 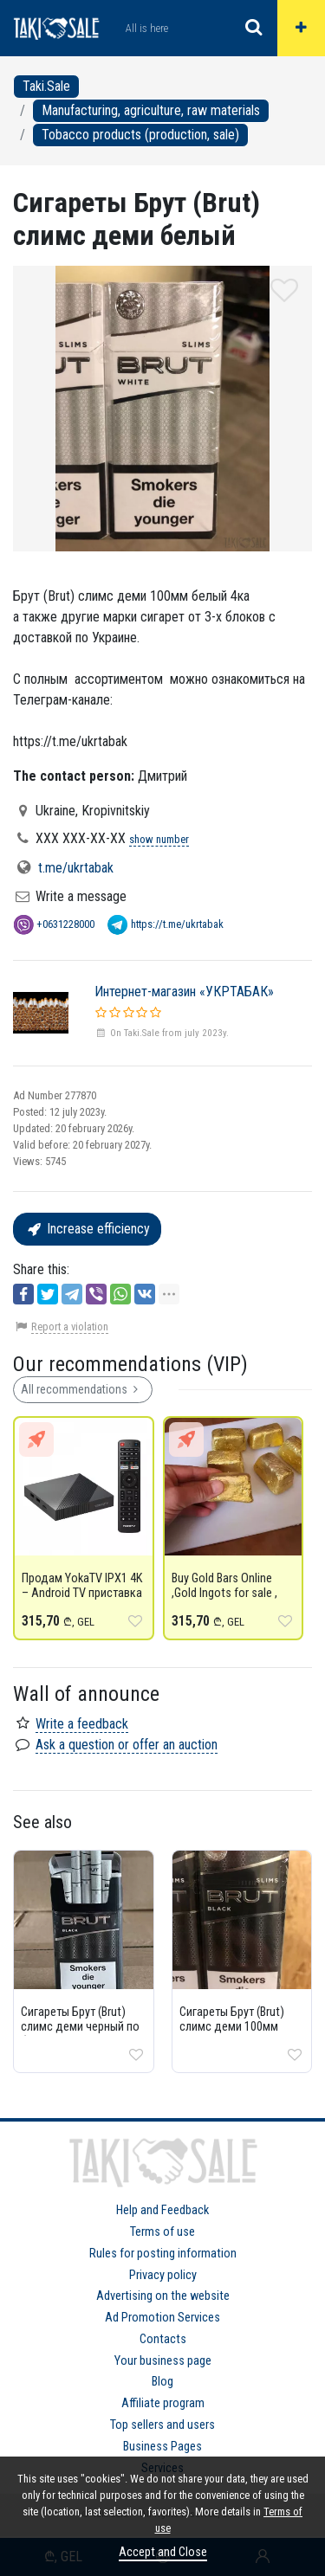 What do you see at coordinates (76, 868) in the screenshot?
I see `t.me/ukrtabak` at bounding box center [76, 868].